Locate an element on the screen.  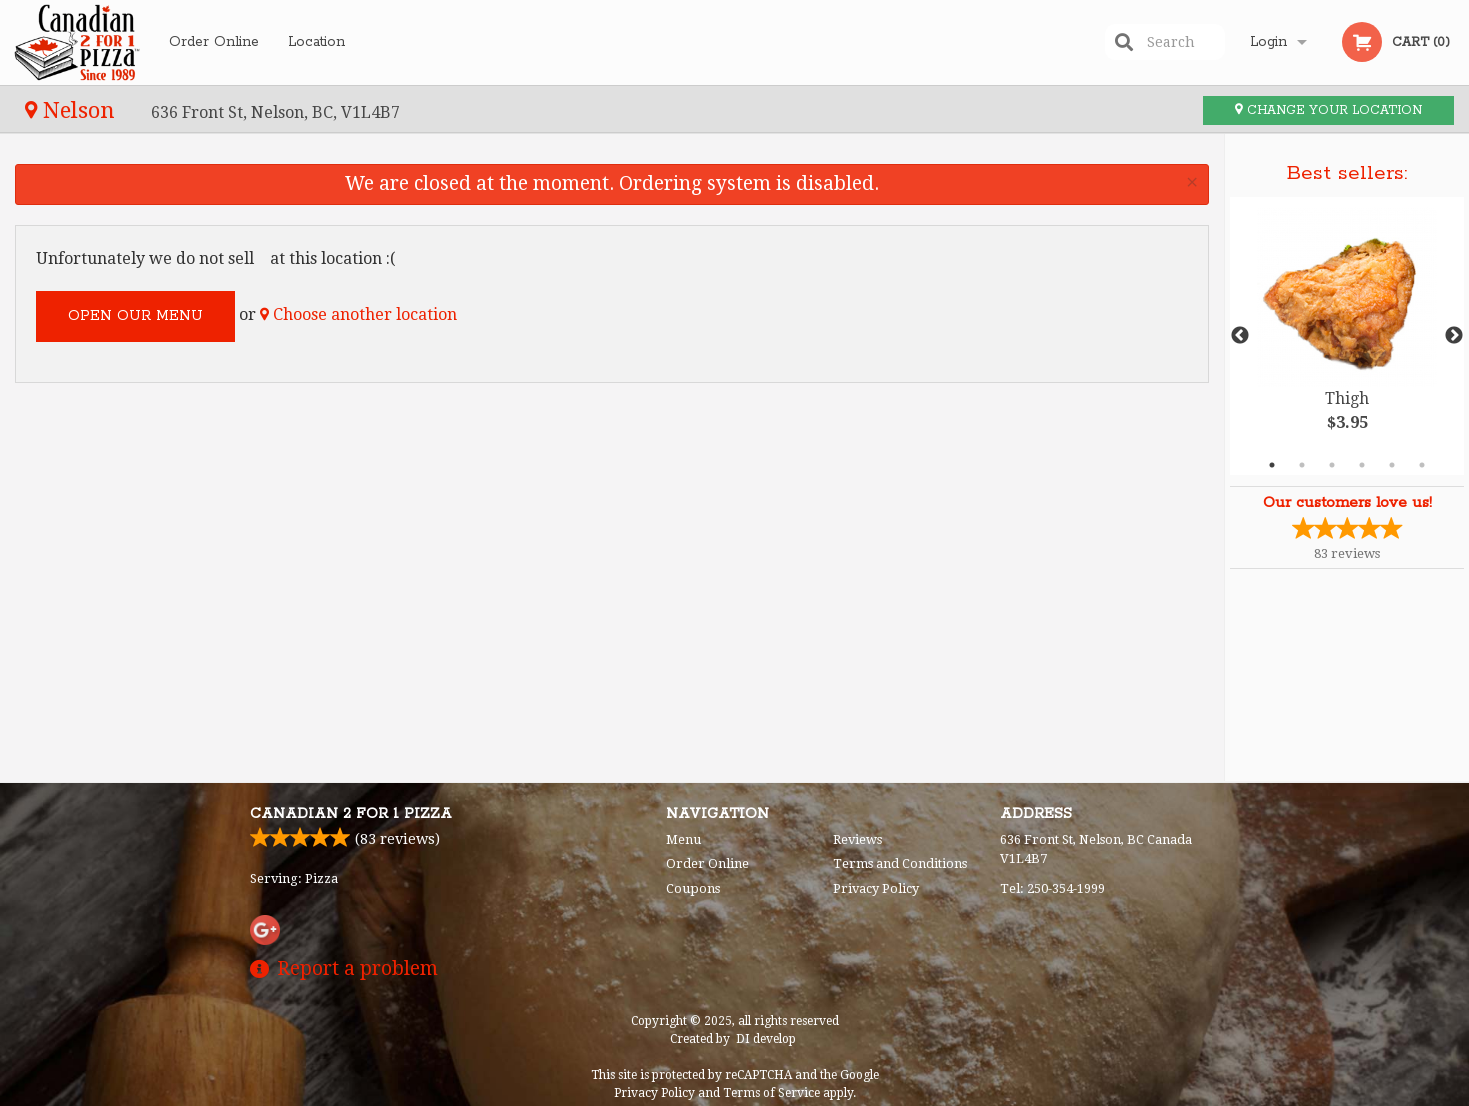
3 [tab] is located at coordinates (1332, 465).